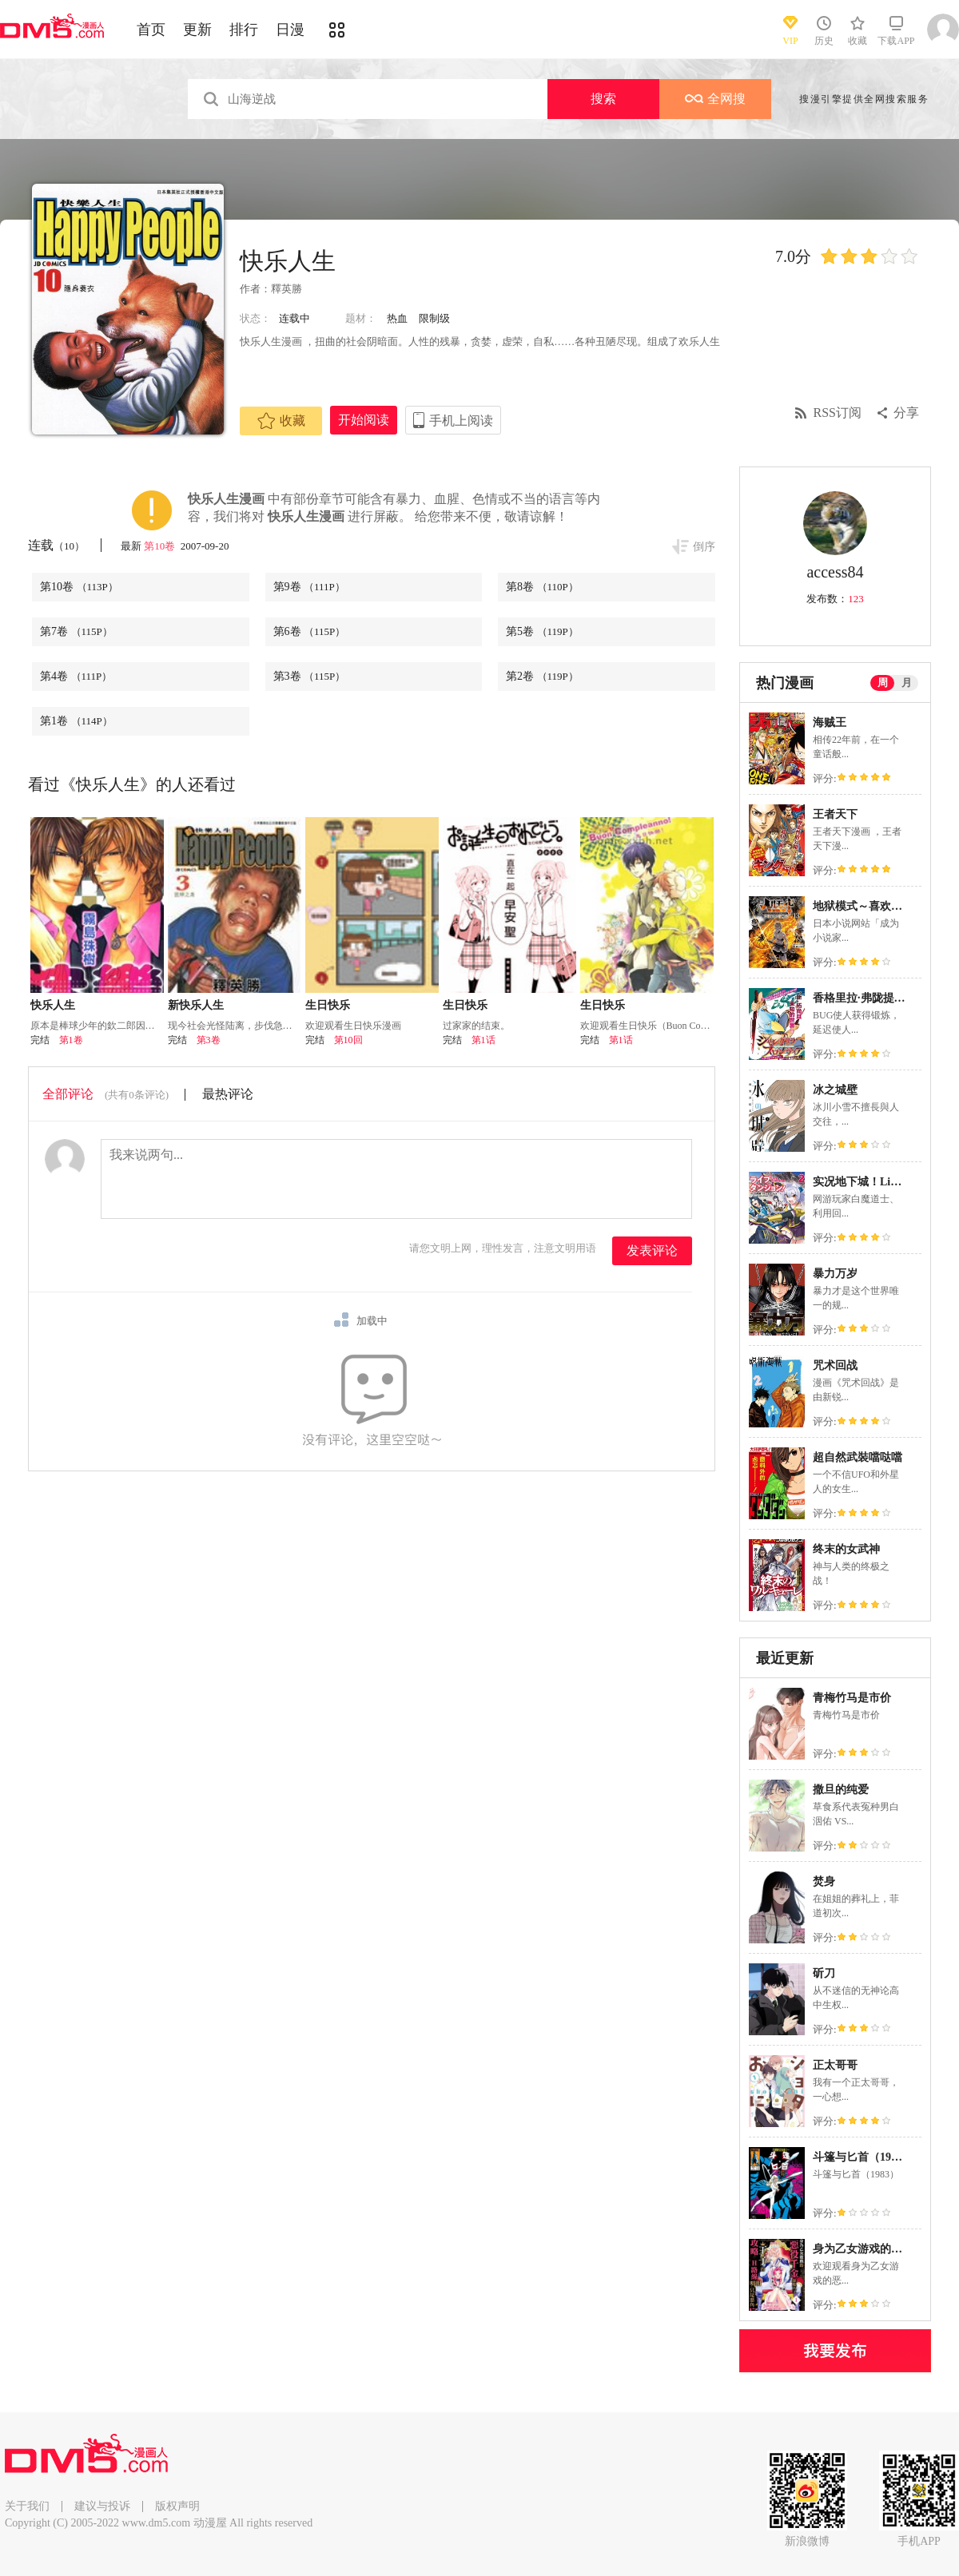 This screenshot has height=2576, width=959. Describe the element at coordinates (56, 545) in the screenshot. I see `连载` at that location.